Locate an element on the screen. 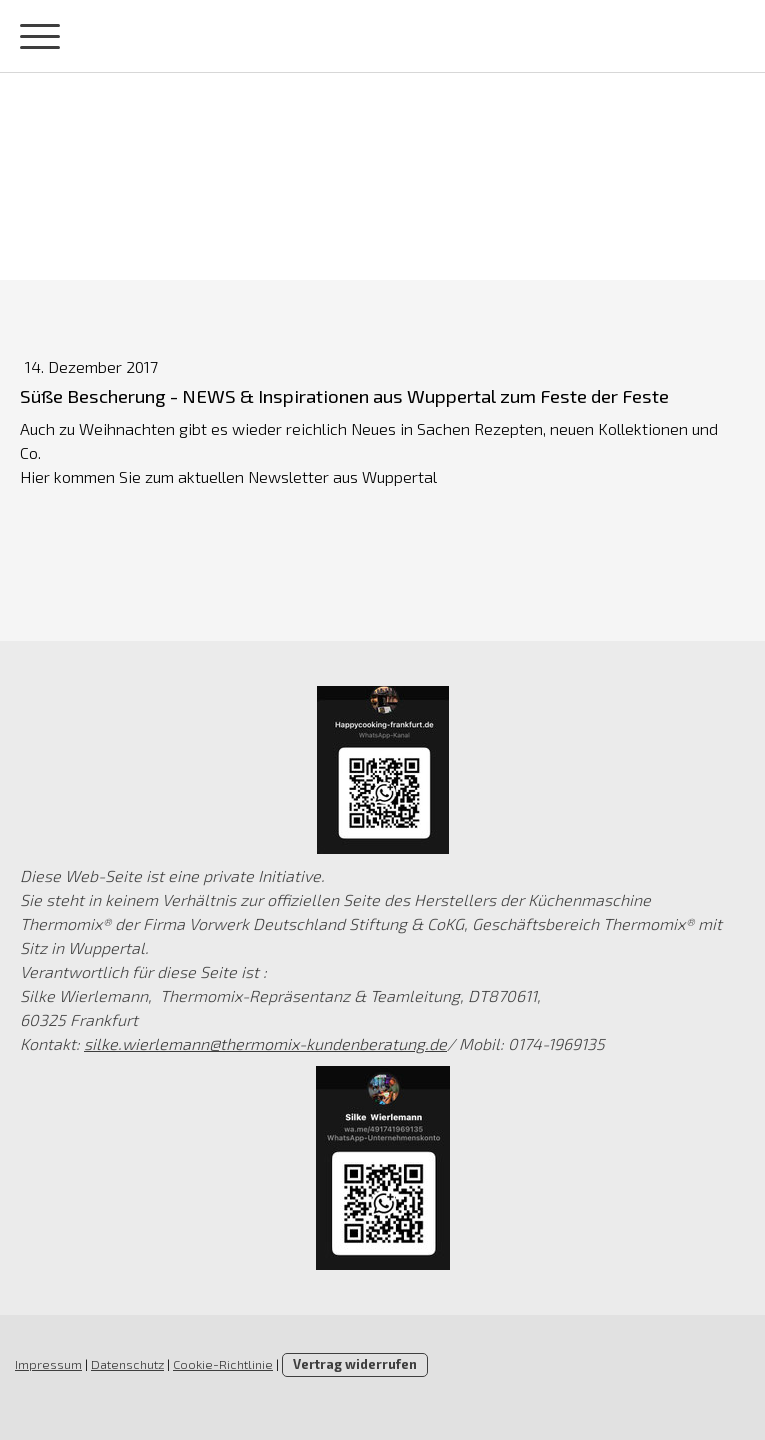  Cookie-Richtlinie is located at coordinates (223, 1364).